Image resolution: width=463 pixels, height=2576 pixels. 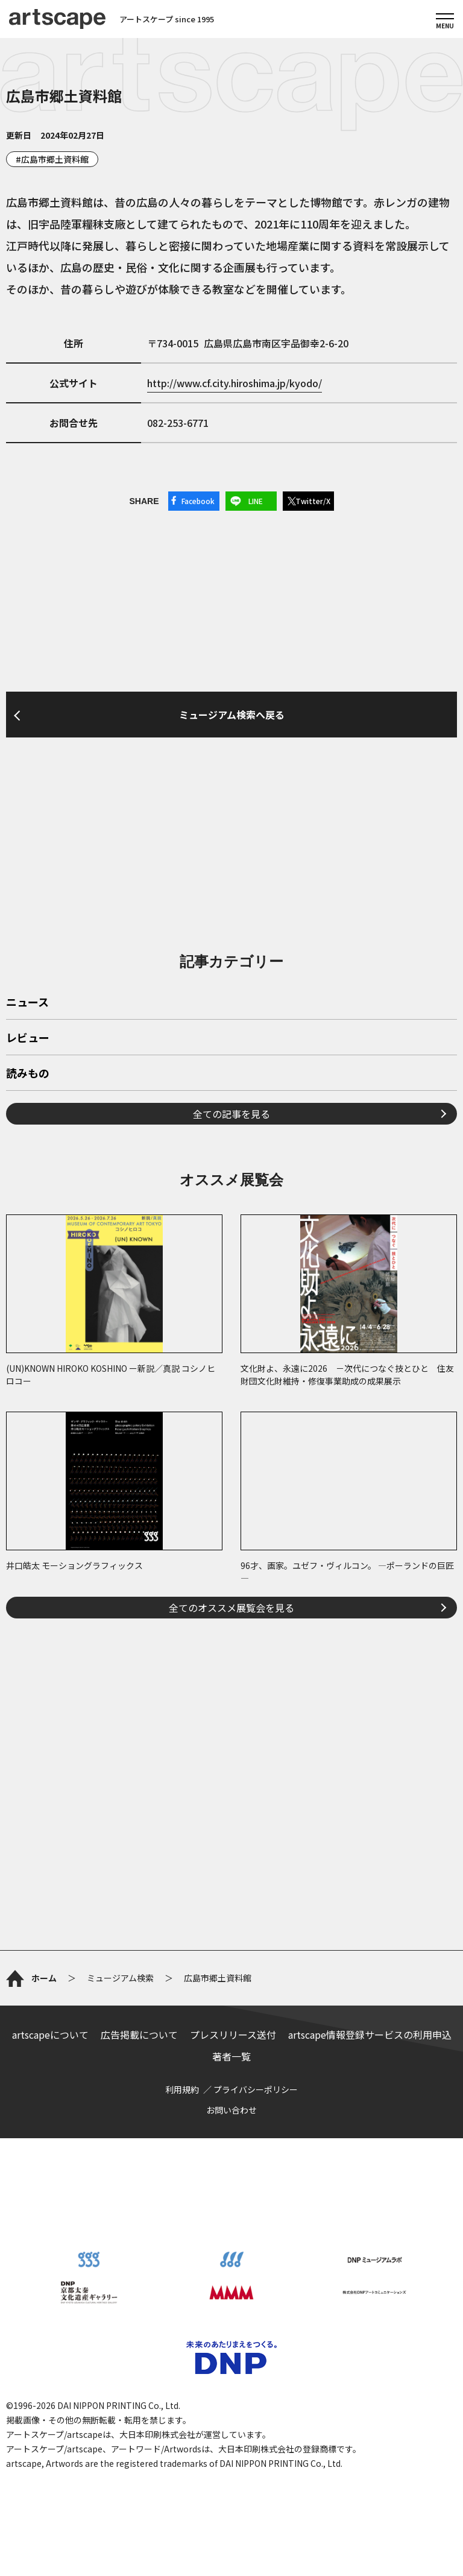 I want to click on 広島市郷土資料館, so click(x=55, y=159).